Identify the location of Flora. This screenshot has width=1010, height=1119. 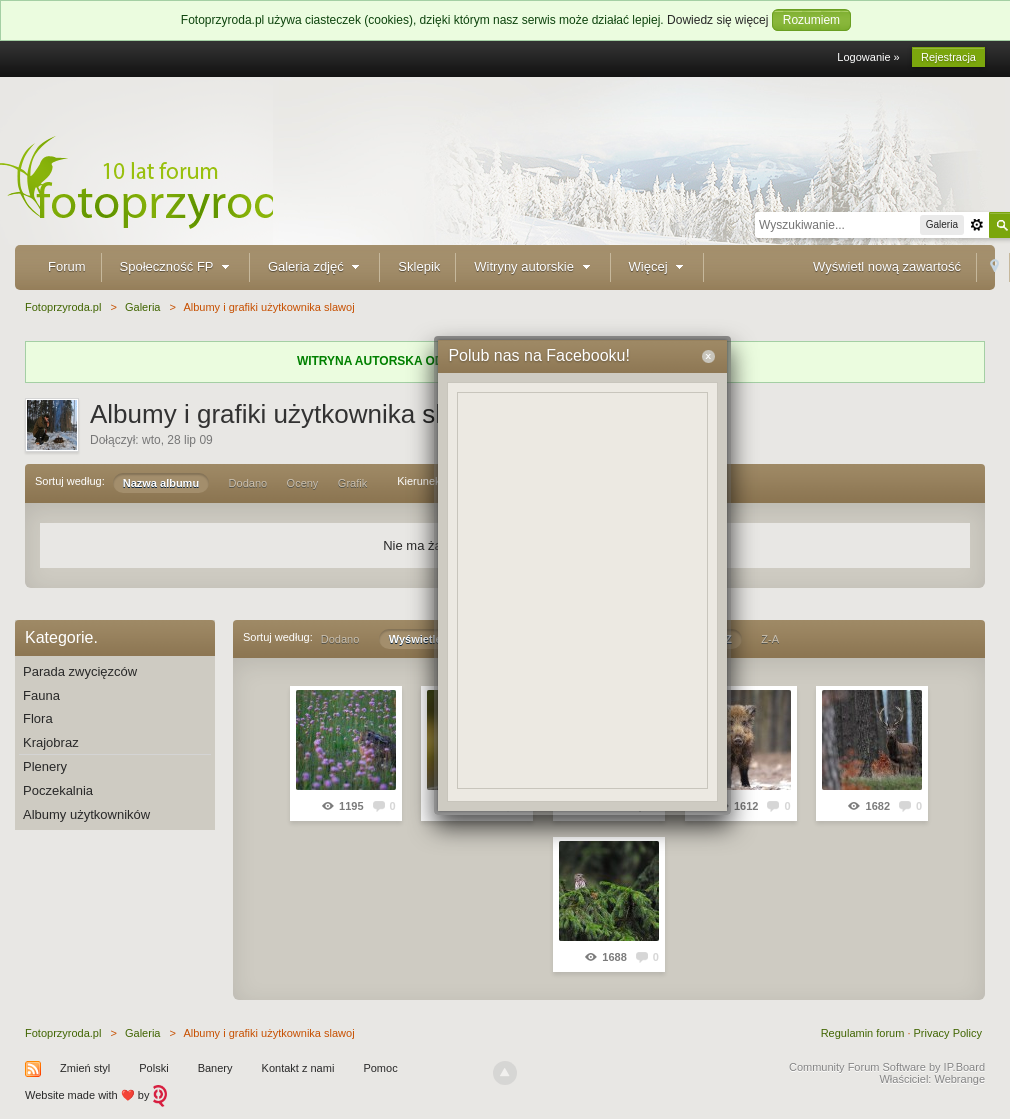
(38, 718).